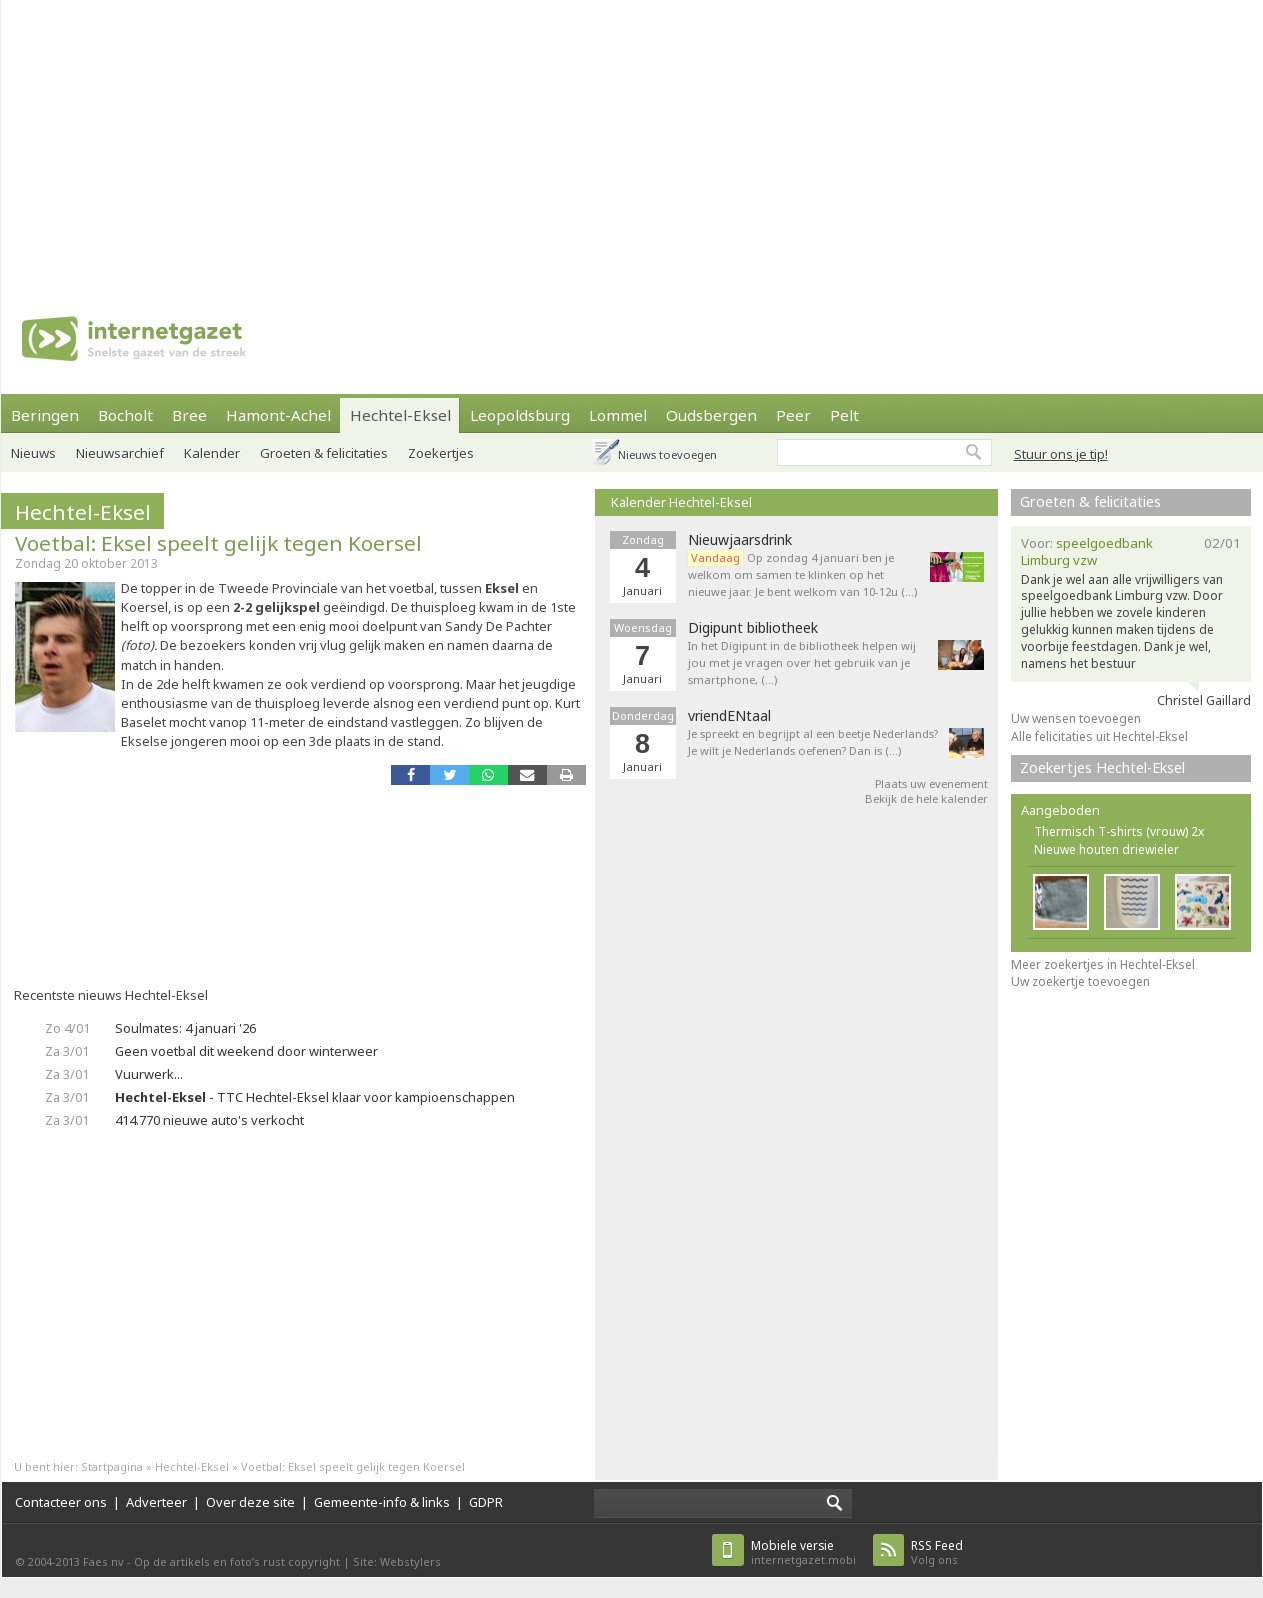  I want to click on Bekijk de hele kalender, so click(926, 798).